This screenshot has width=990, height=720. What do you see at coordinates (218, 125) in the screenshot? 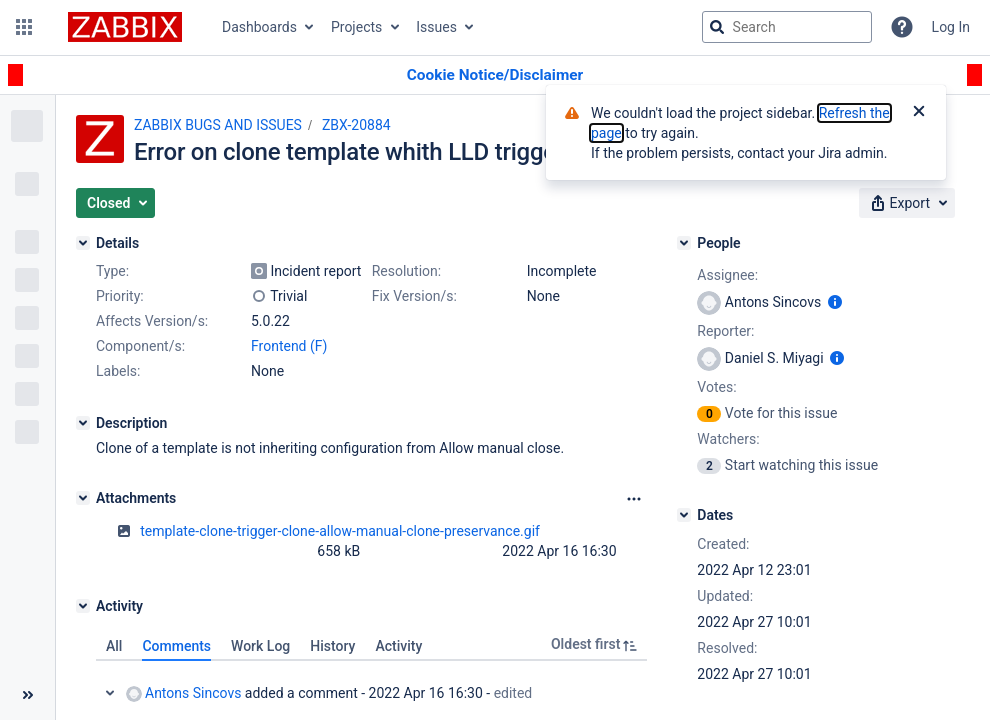
I see `ZABBIX BUGS AND ISSUES` at bounding box center [218, 125].